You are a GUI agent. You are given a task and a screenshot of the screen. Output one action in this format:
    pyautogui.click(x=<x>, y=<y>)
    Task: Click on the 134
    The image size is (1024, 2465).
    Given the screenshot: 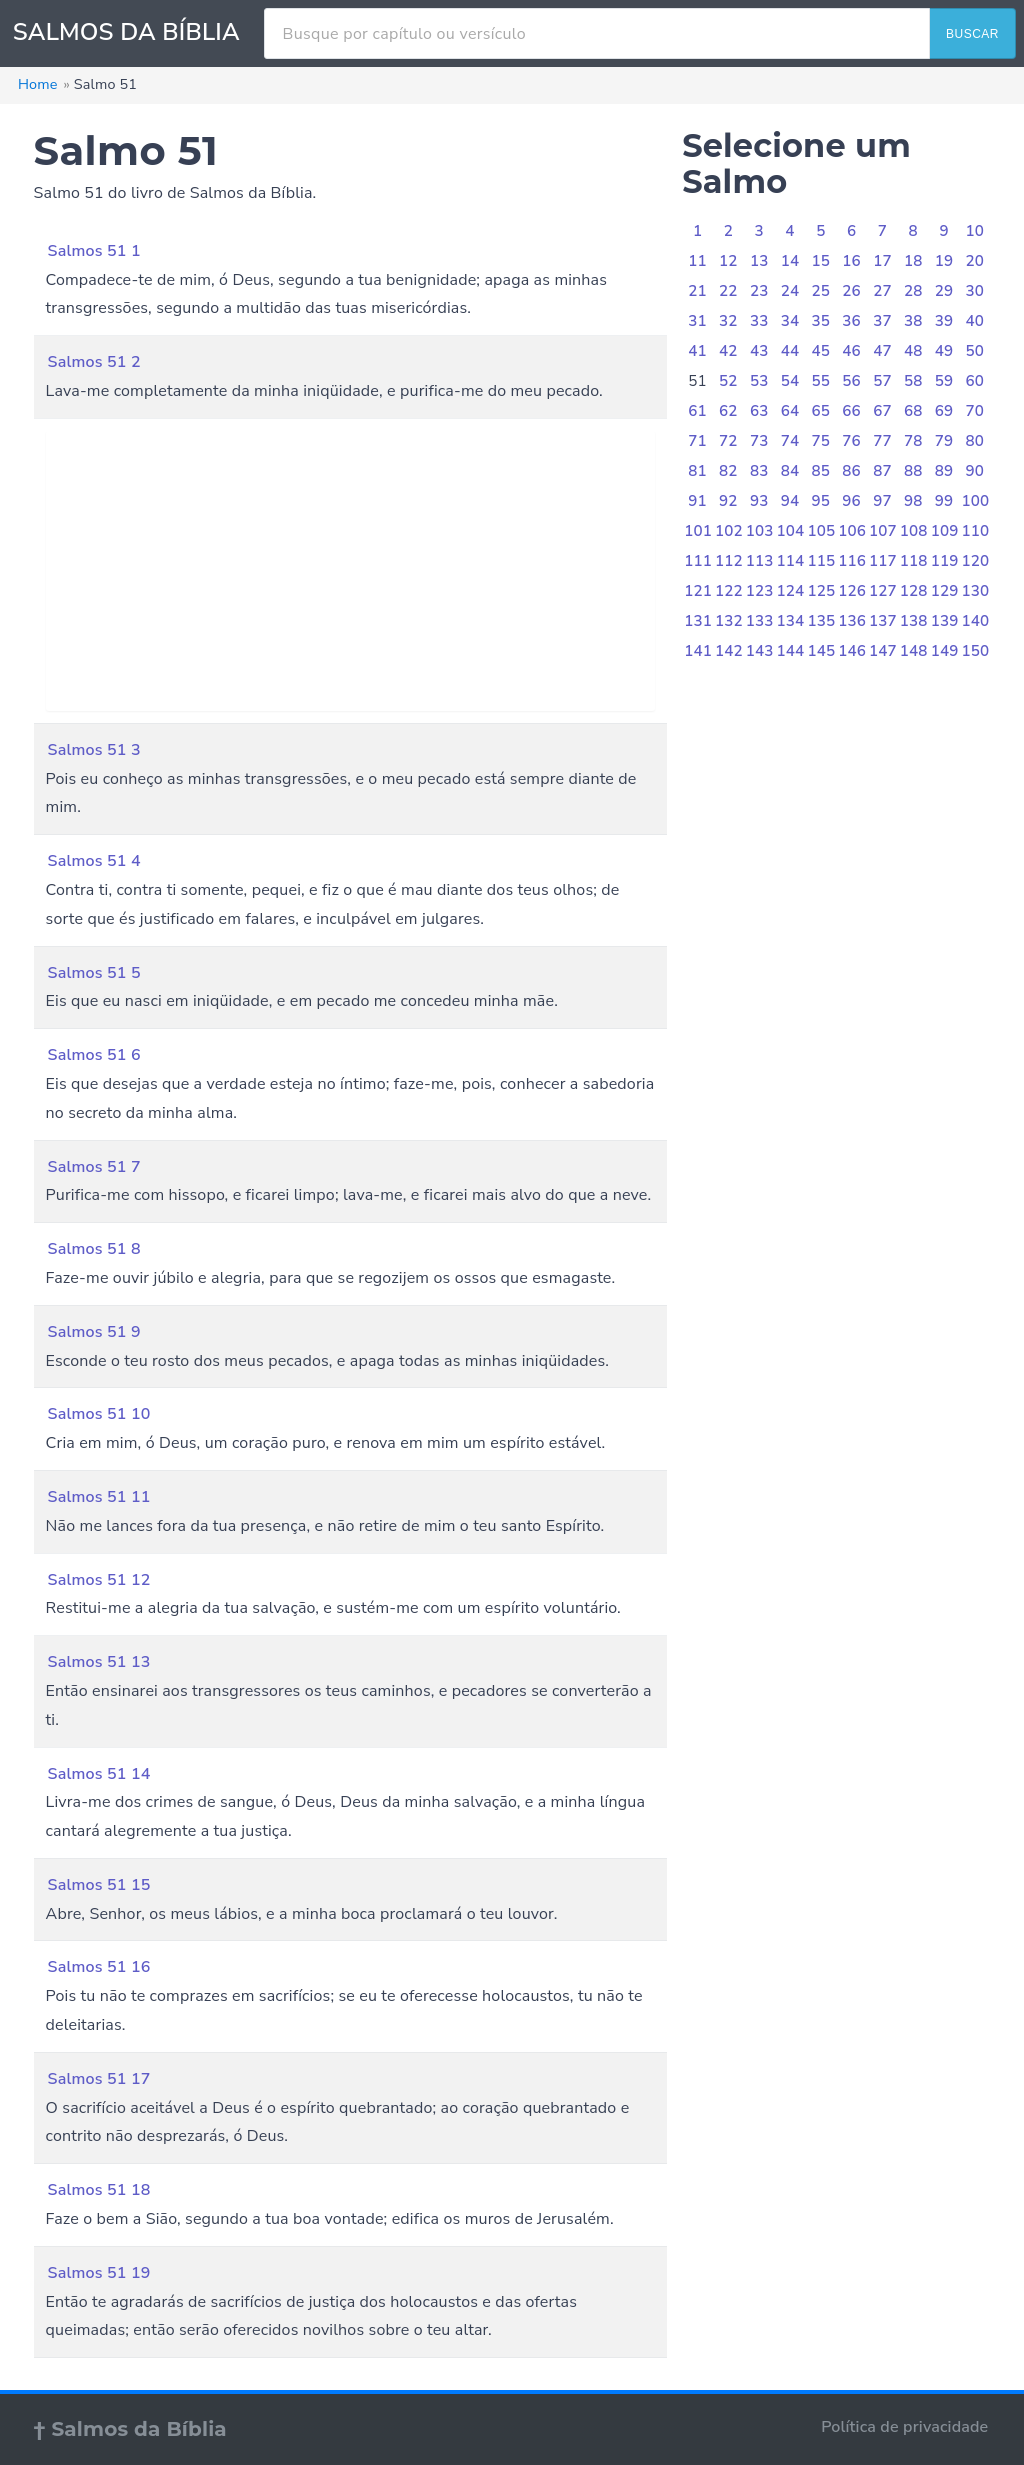 What is the action you would take?
    pyautogui.click(x=791, y=621)
    